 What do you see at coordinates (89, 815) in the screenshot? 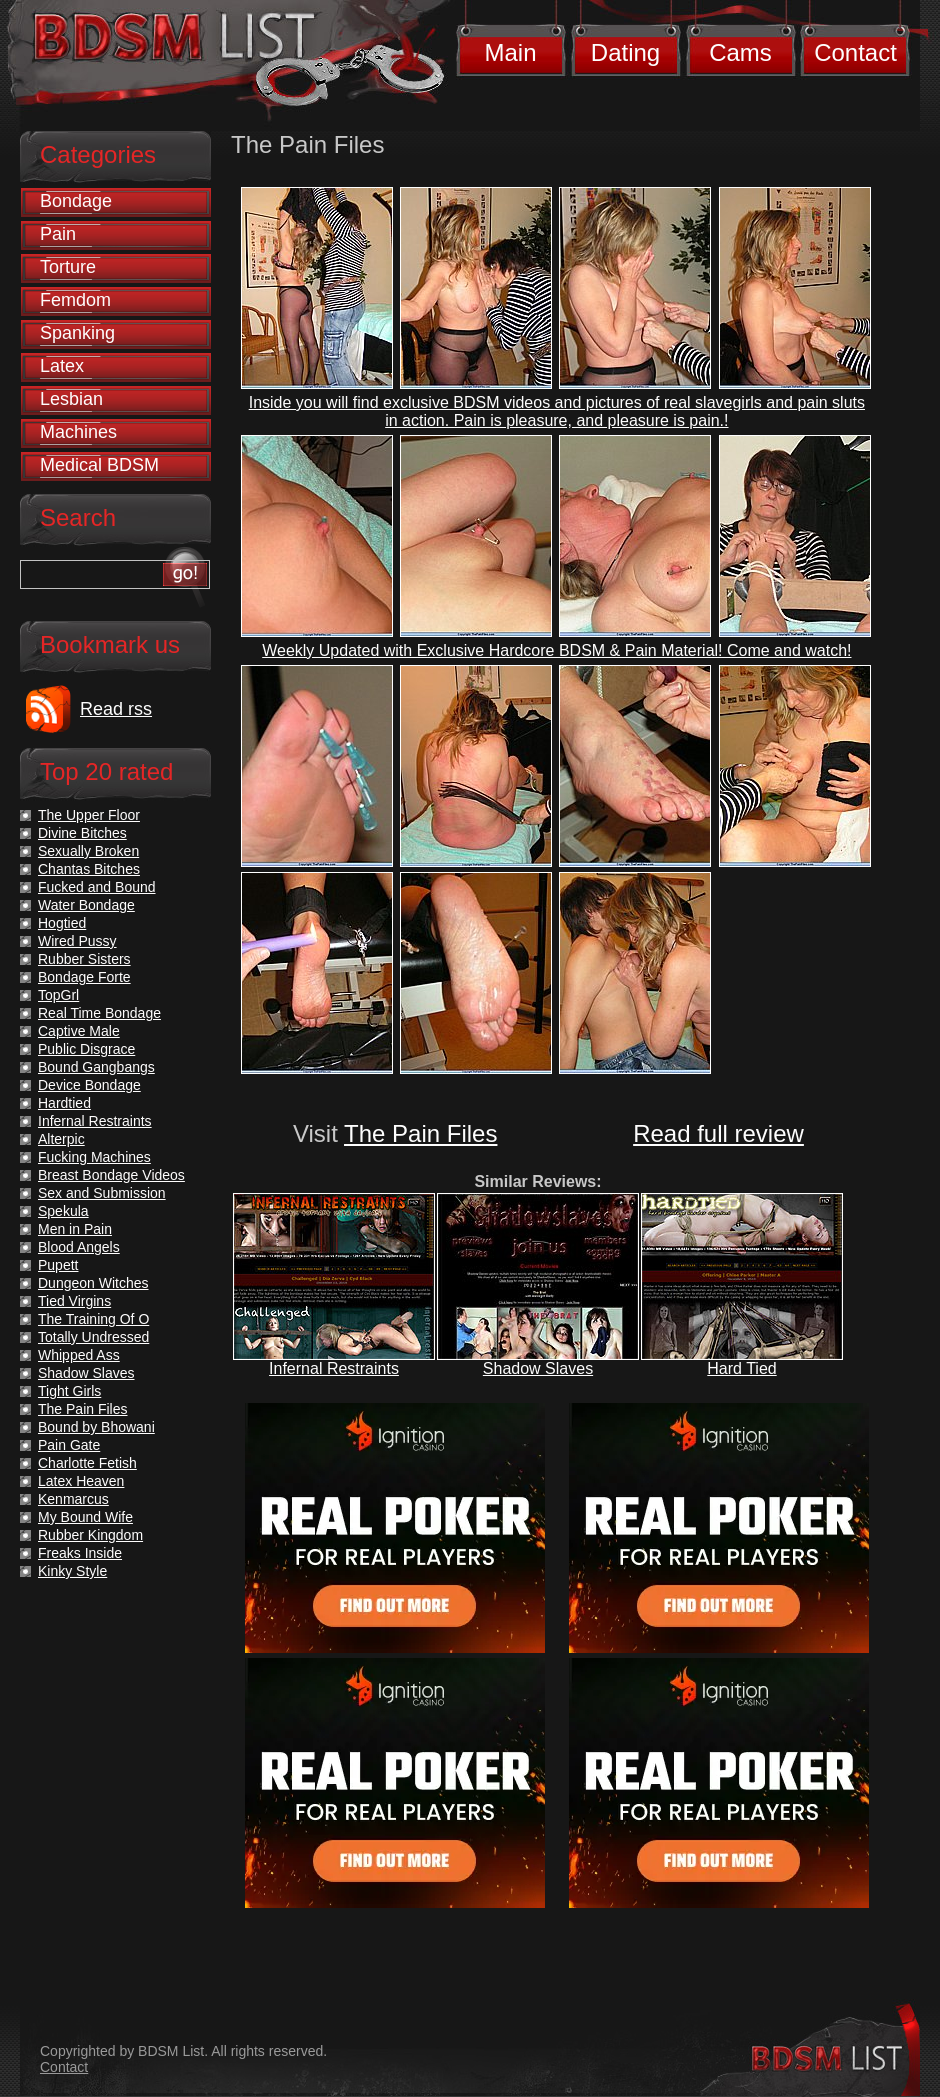
I see `The Upper Floor` at bounding box center [89, 815].